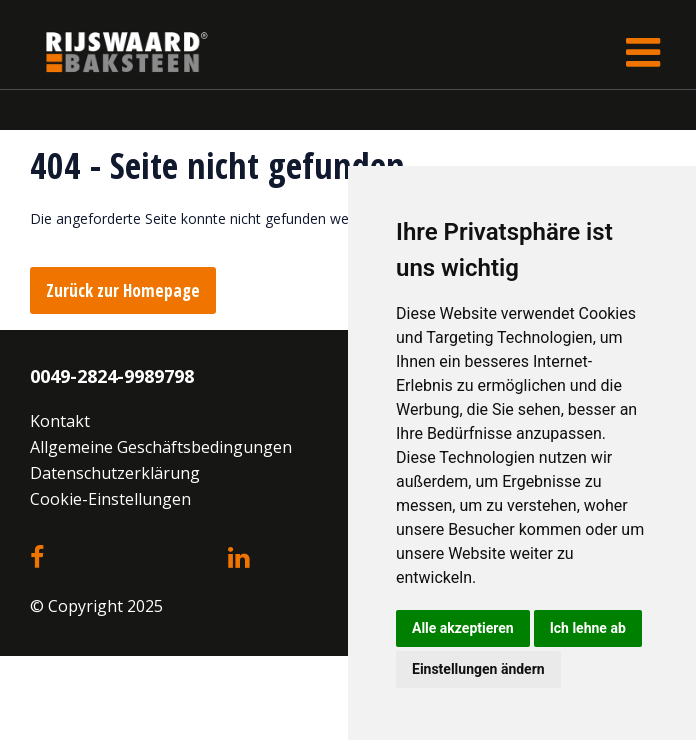 The width and height of the screenshot is (696, 740). I want to click on Ich lehne ab [button], so click(588, 628).